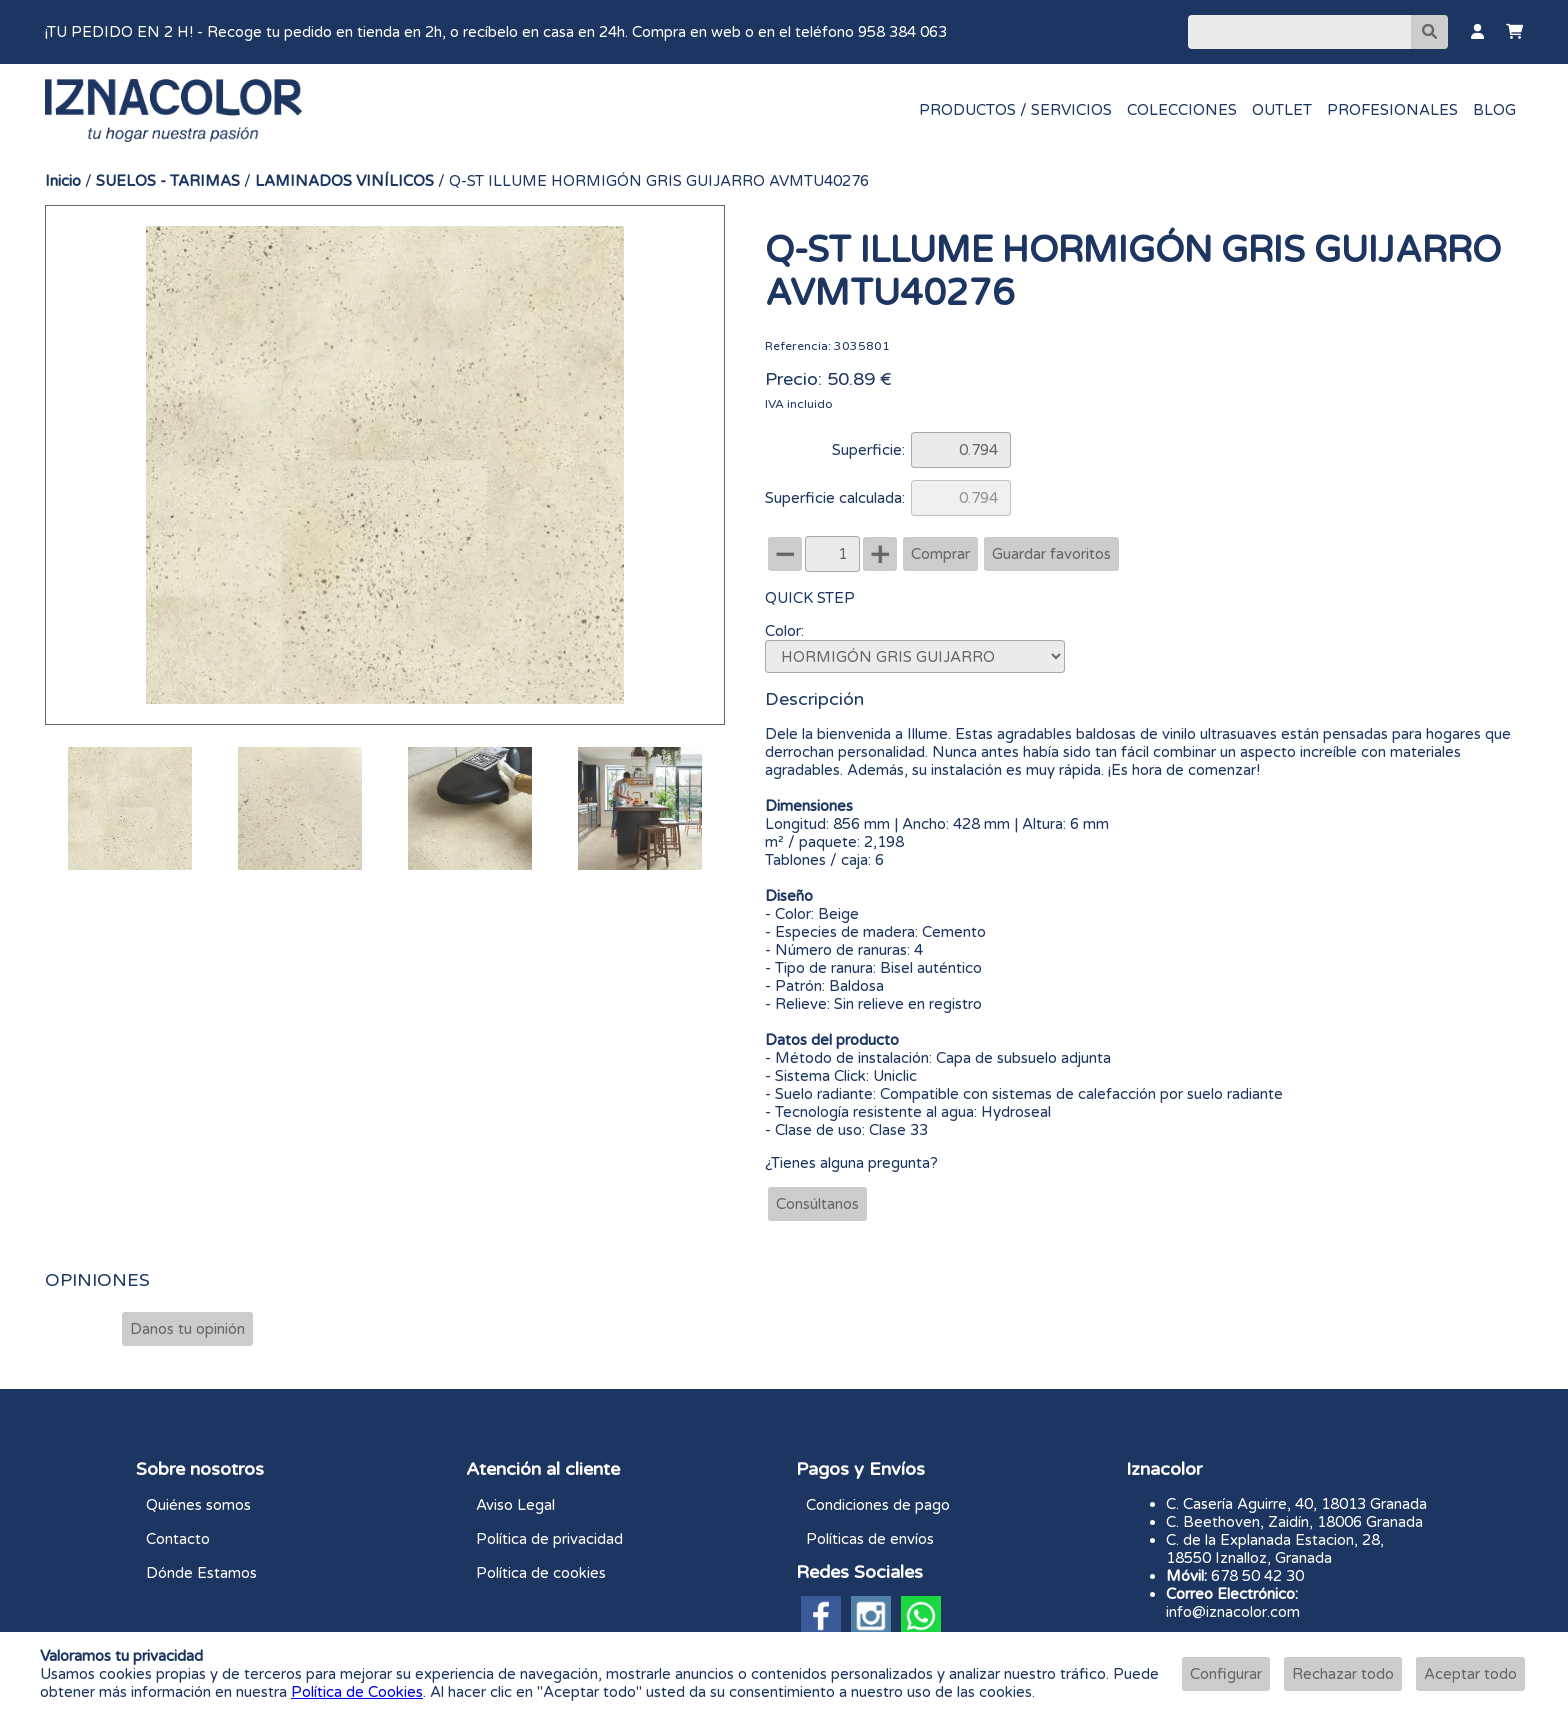  Describe the element at coordinates (178, 1539) in the screenshot. I see `Contacto` at that location.